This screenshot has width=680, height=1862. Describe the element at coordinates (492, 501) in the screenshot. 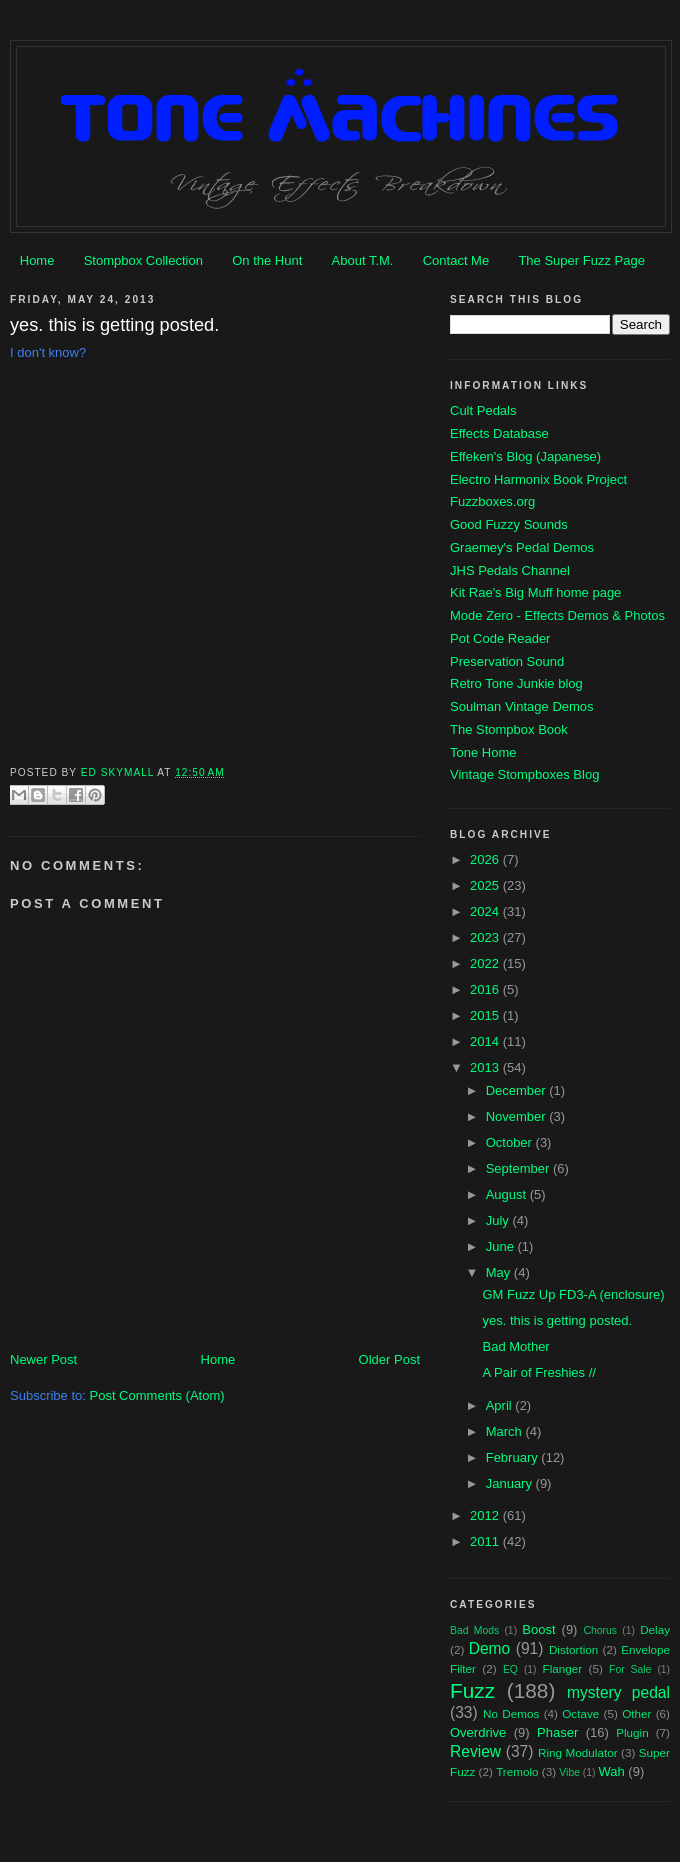

I see `Fuzzboxes.org` at that location.